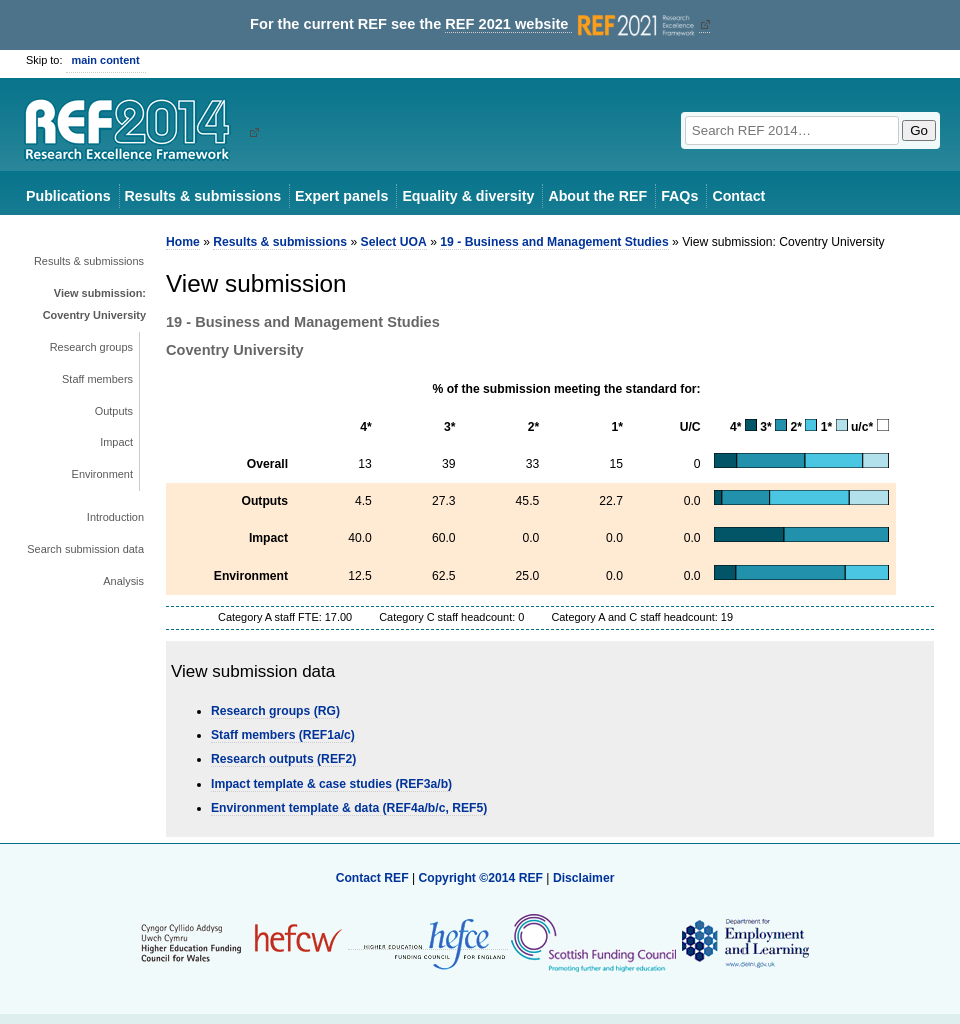  What do you see at coordinates (203, 196) in the screenshot?
I see `Results & submissions` at bounding box center [203, 196].